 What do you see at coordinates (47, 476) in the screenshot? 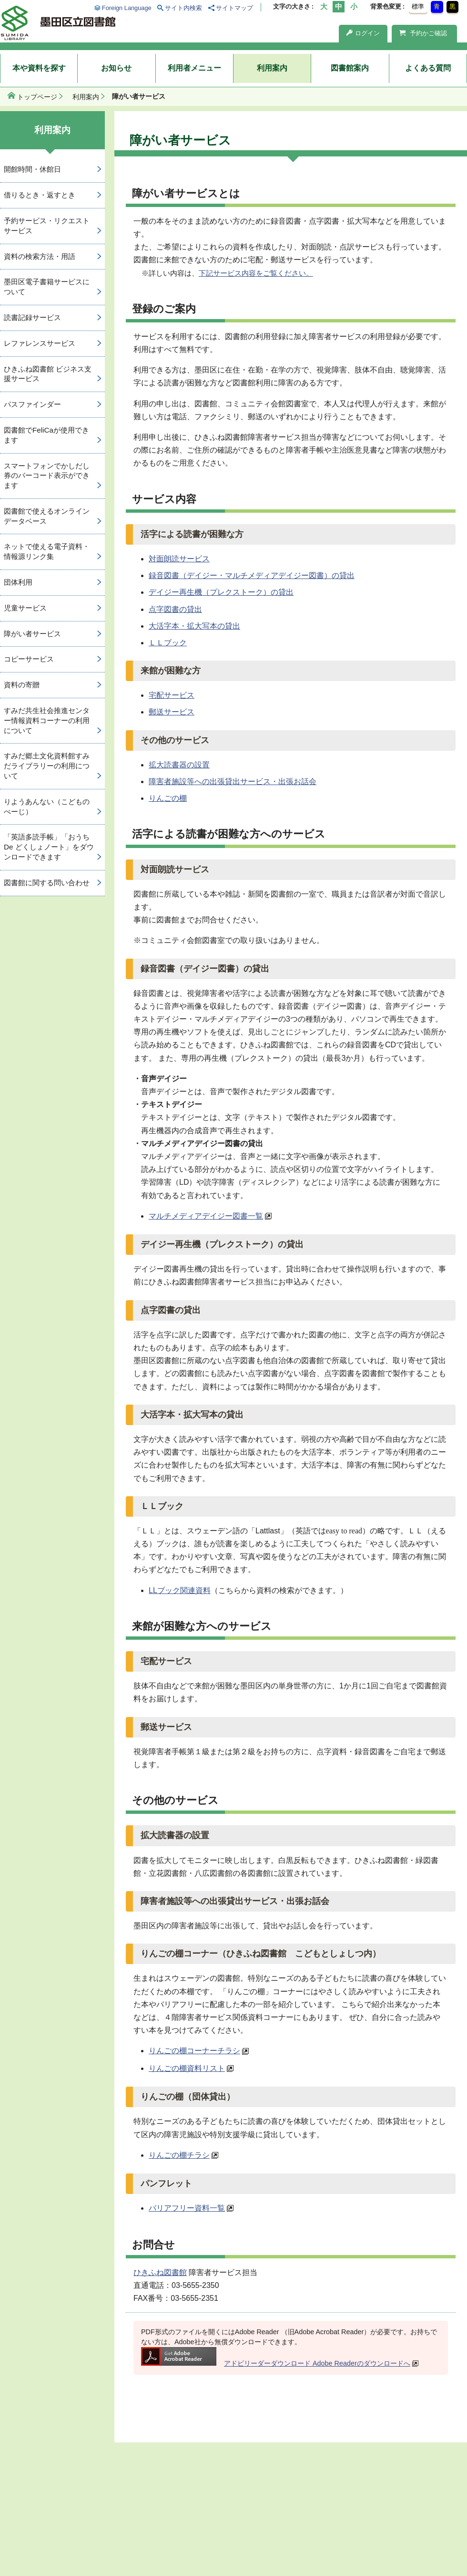
I see `スマートフォンでかしだし券のバーコード表示ができます` at bounding box center [47, 476].